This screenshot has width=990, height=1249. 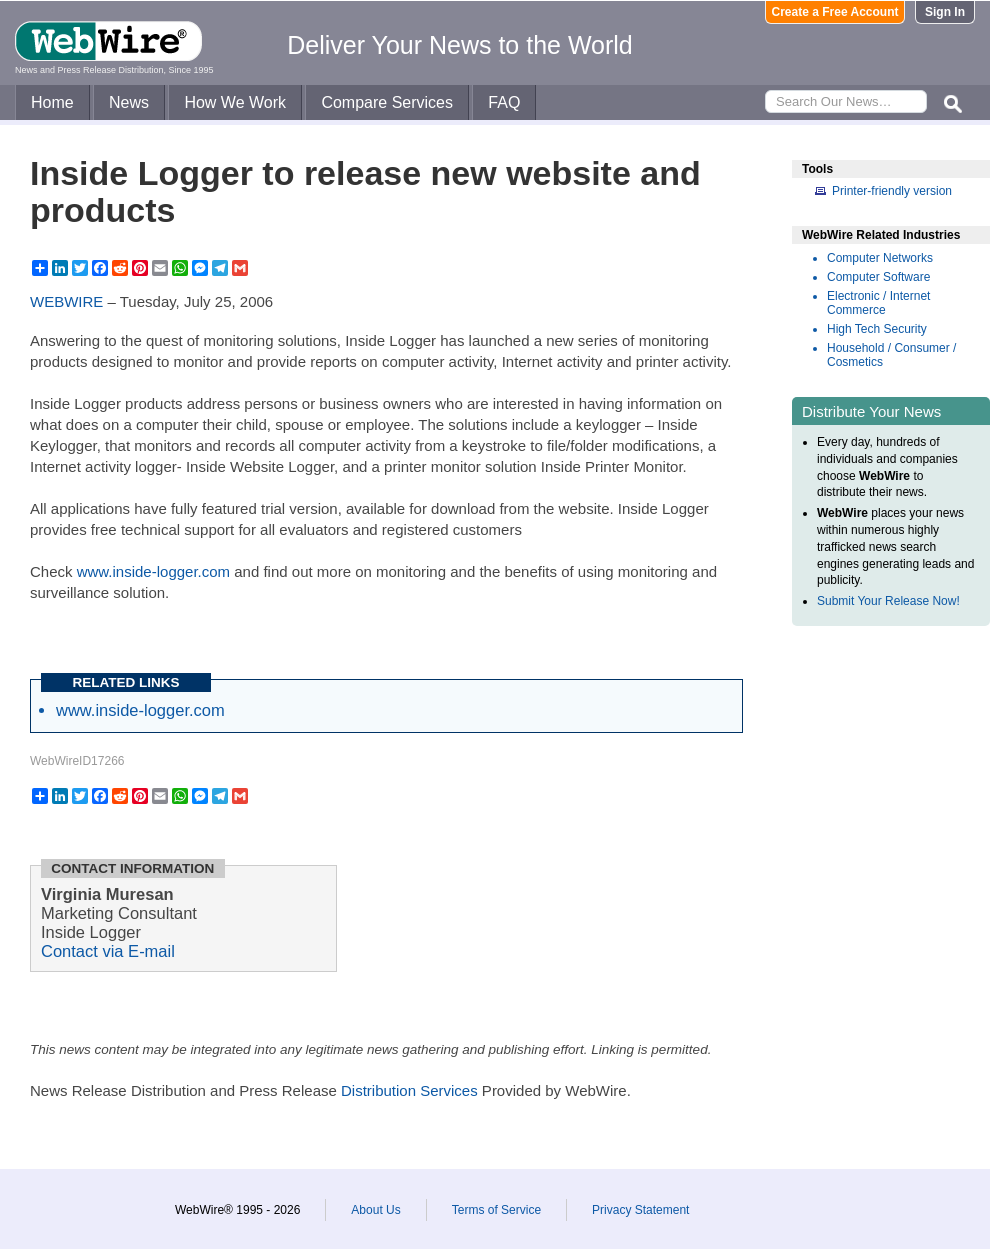 I want to click on Home, so click(x=52, y=102).